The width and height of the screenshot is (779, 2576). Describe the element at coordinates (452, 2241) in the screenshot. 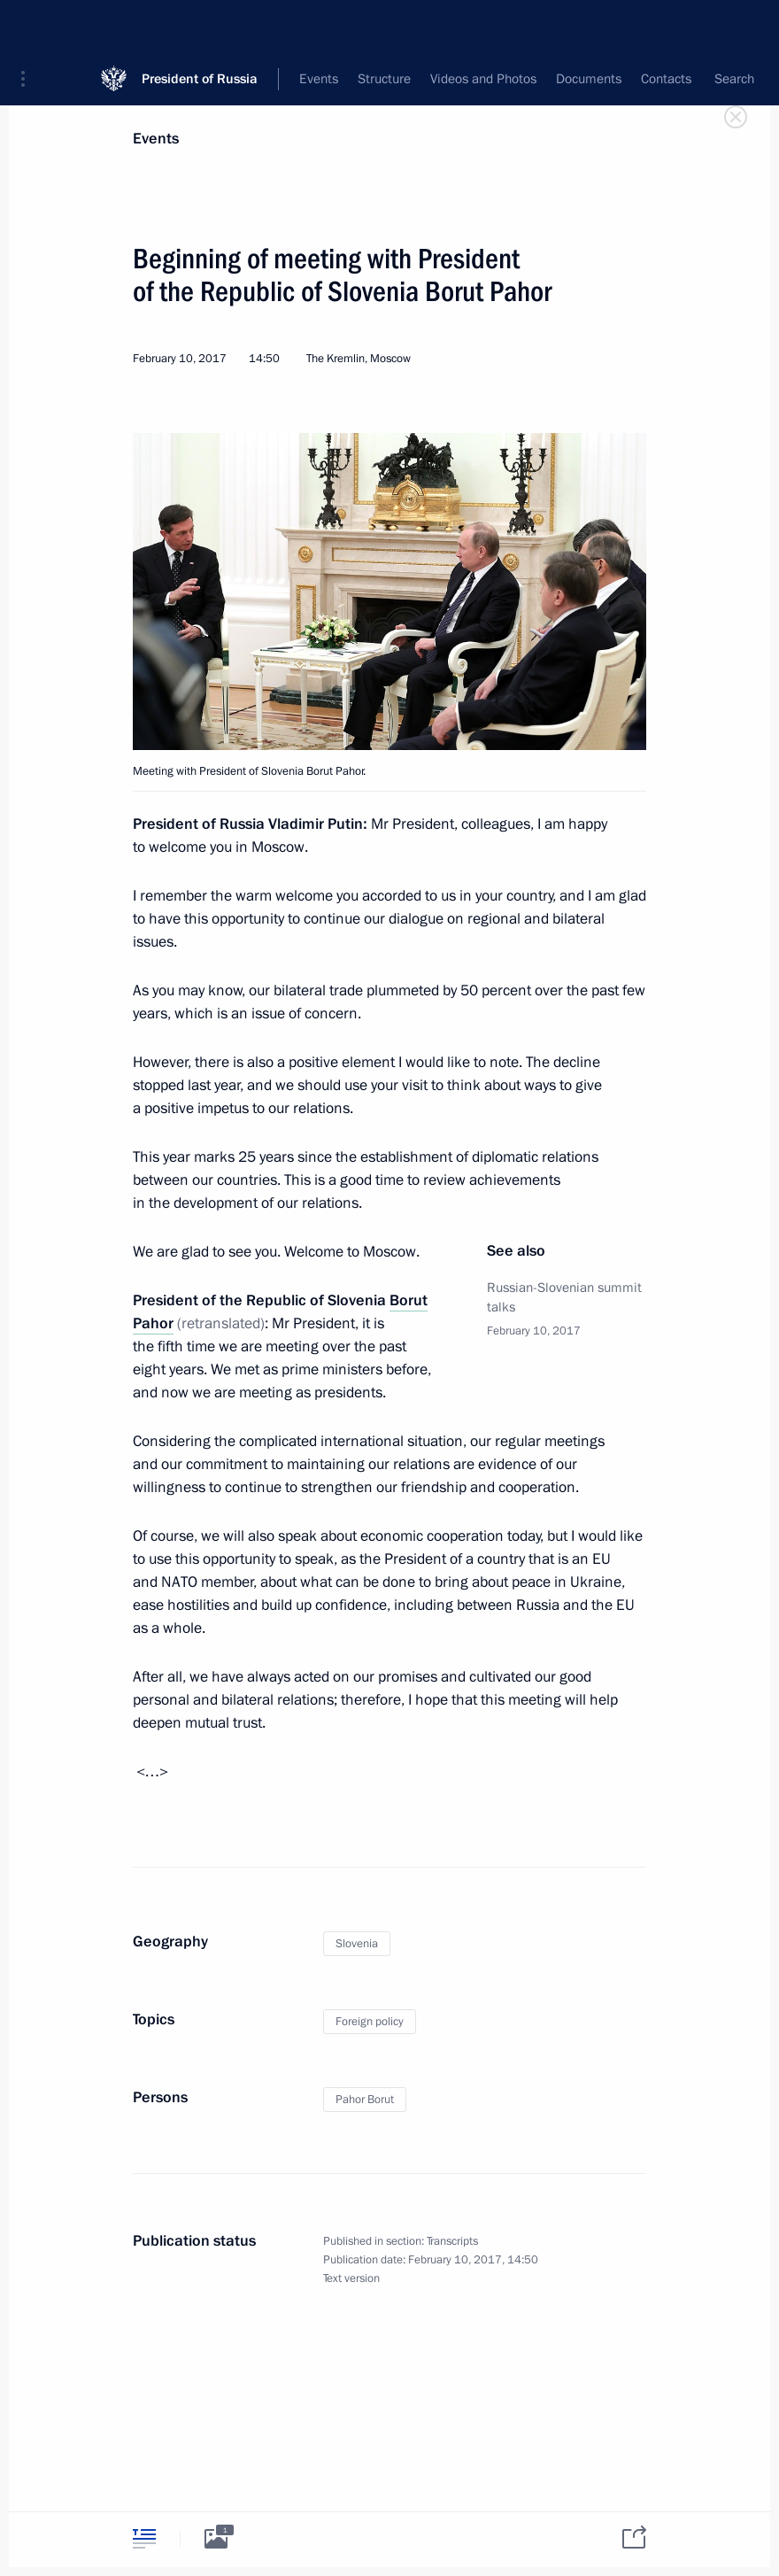

I see `Transcripts` at that location.